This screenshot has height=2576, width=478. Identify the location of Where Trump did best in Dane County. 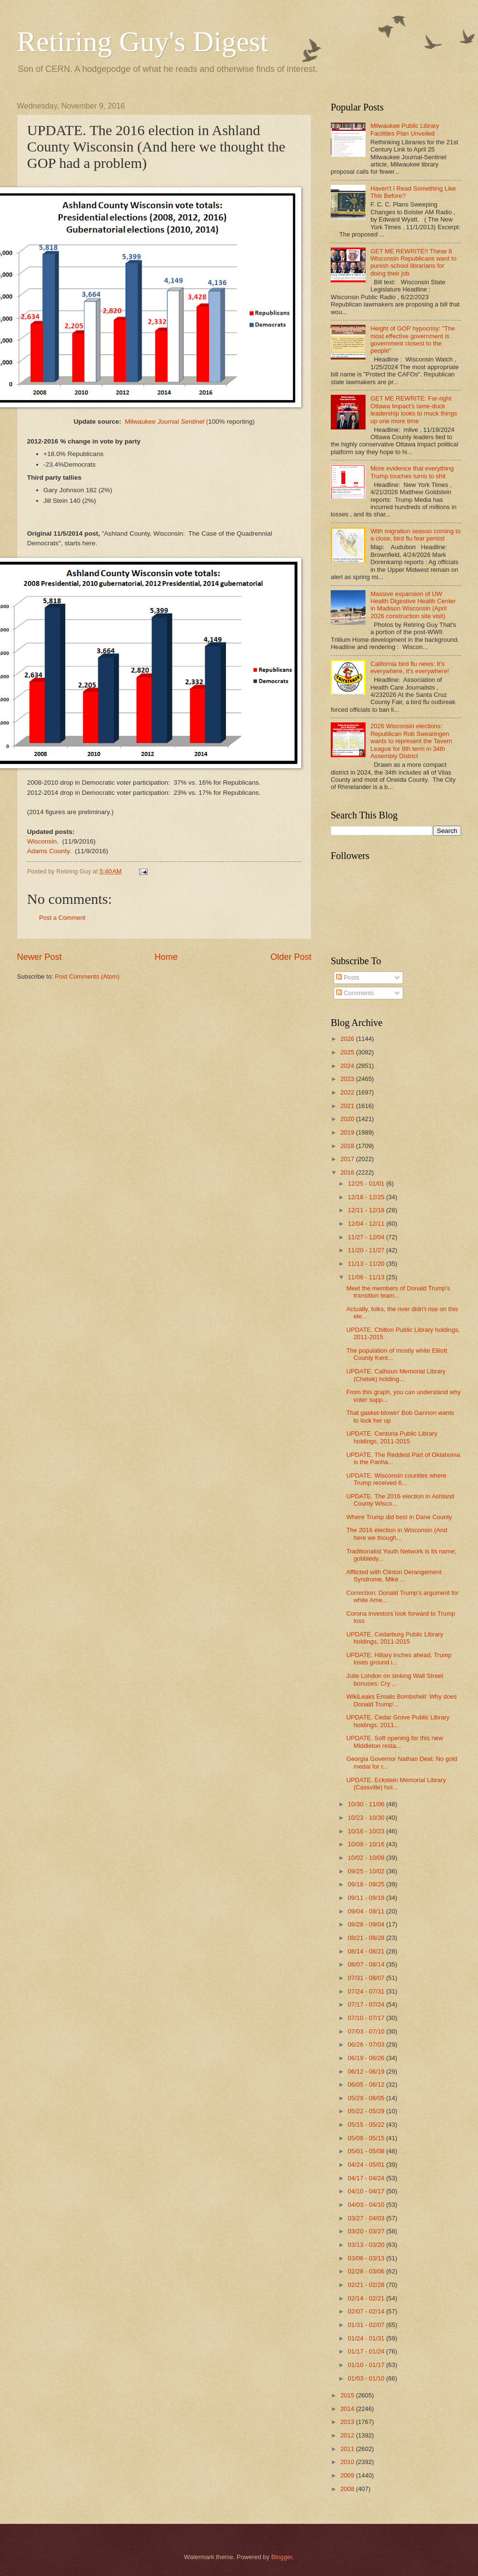
(399, 1517).